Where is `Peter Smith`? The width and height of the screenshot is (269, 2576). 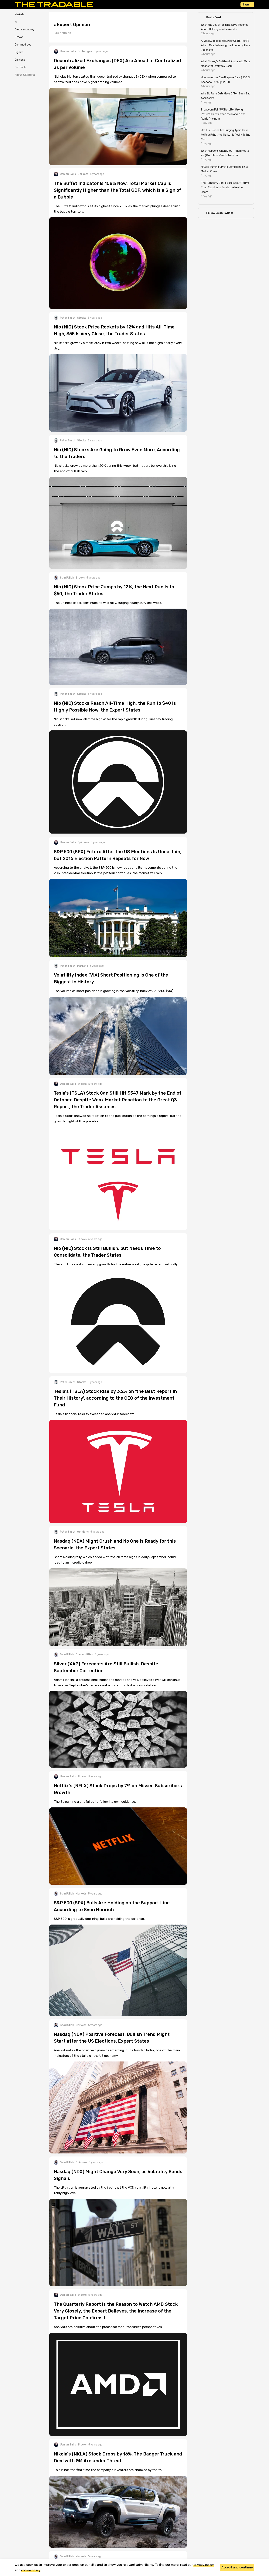
Peter Smith is located at coordinates (65, 317).